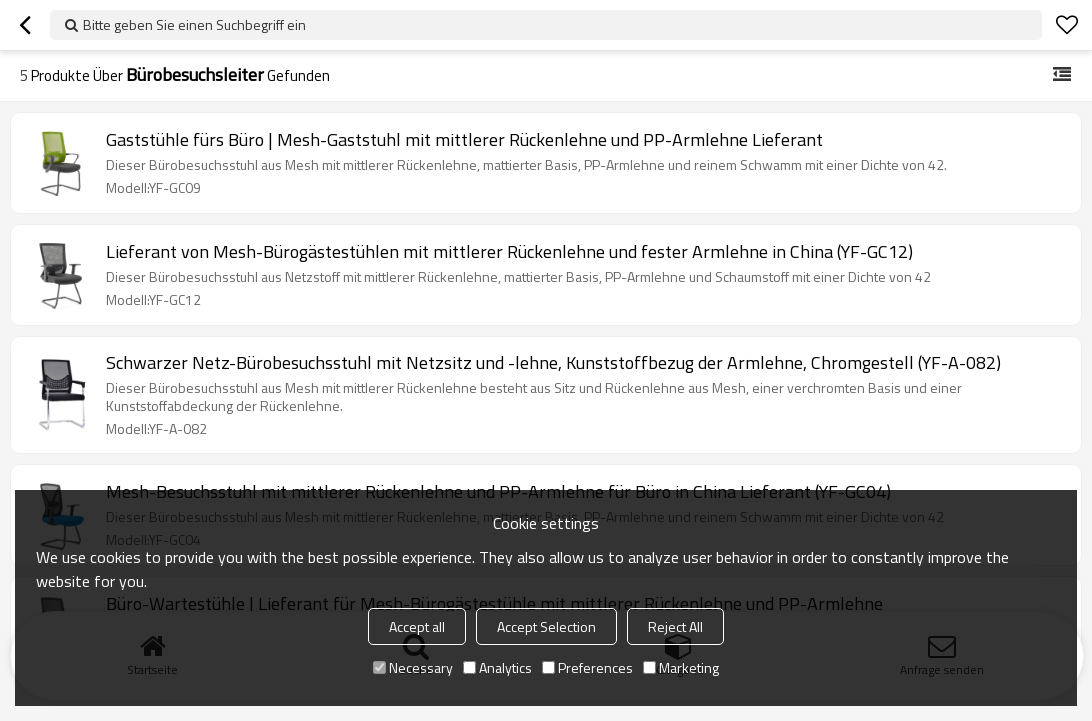 The height and width of the screenshot is (721, 1092). I want to click on Analytics, so click(497, 667).